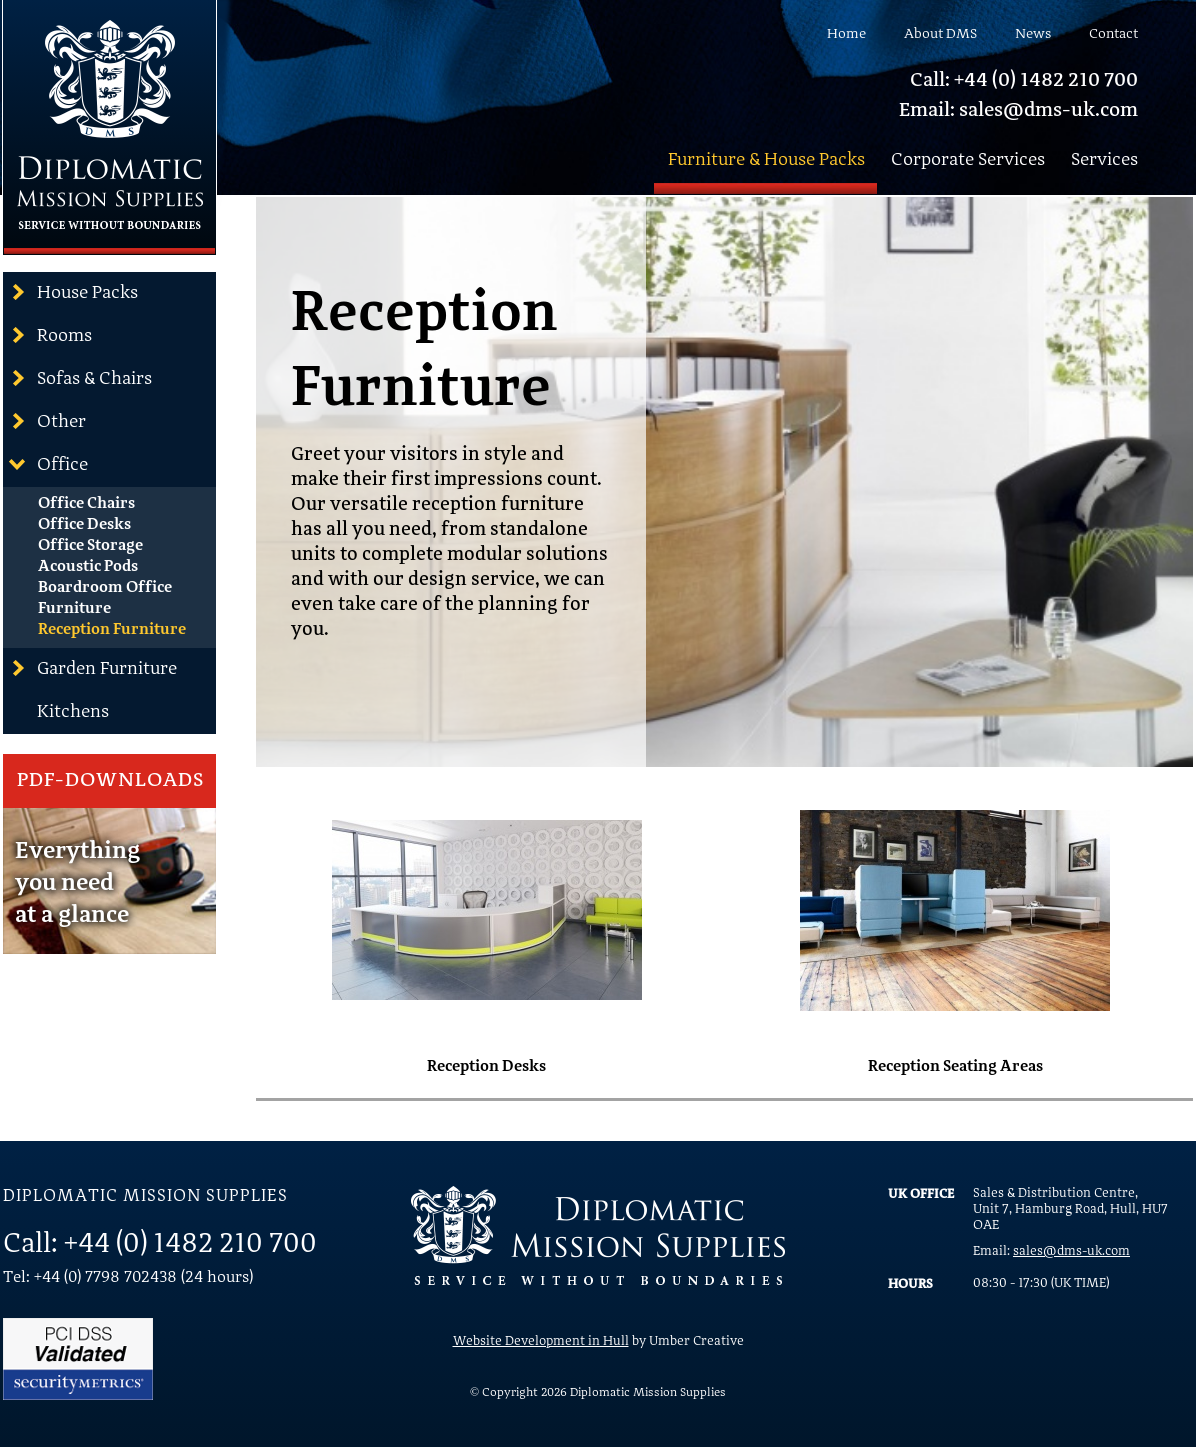 The height and width of the screenshot is (1447, 1196). I want to click on Acoustic Pods, so click(88, 567).